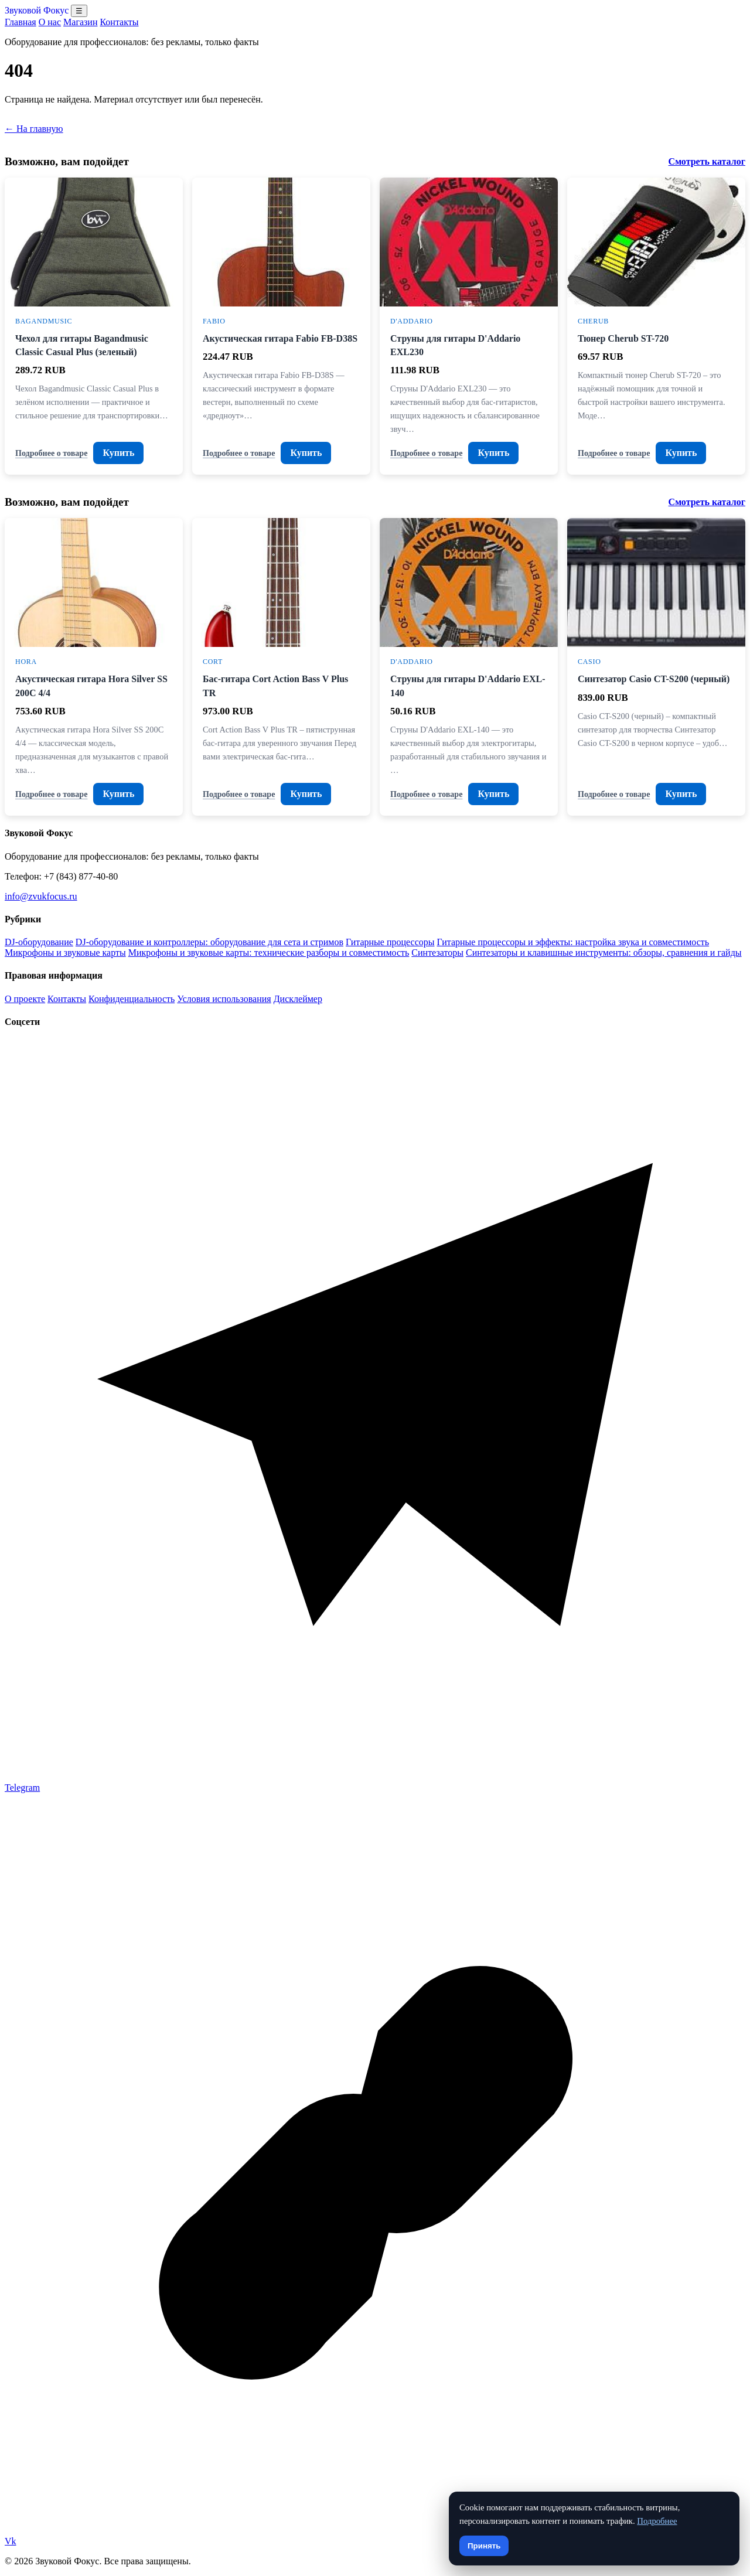 The height and width of the screenshot is (2576, 750). What do you see at coordinates (80, 22) in the screenshot?
I see `Магазин` at bounding box center [80, 22].